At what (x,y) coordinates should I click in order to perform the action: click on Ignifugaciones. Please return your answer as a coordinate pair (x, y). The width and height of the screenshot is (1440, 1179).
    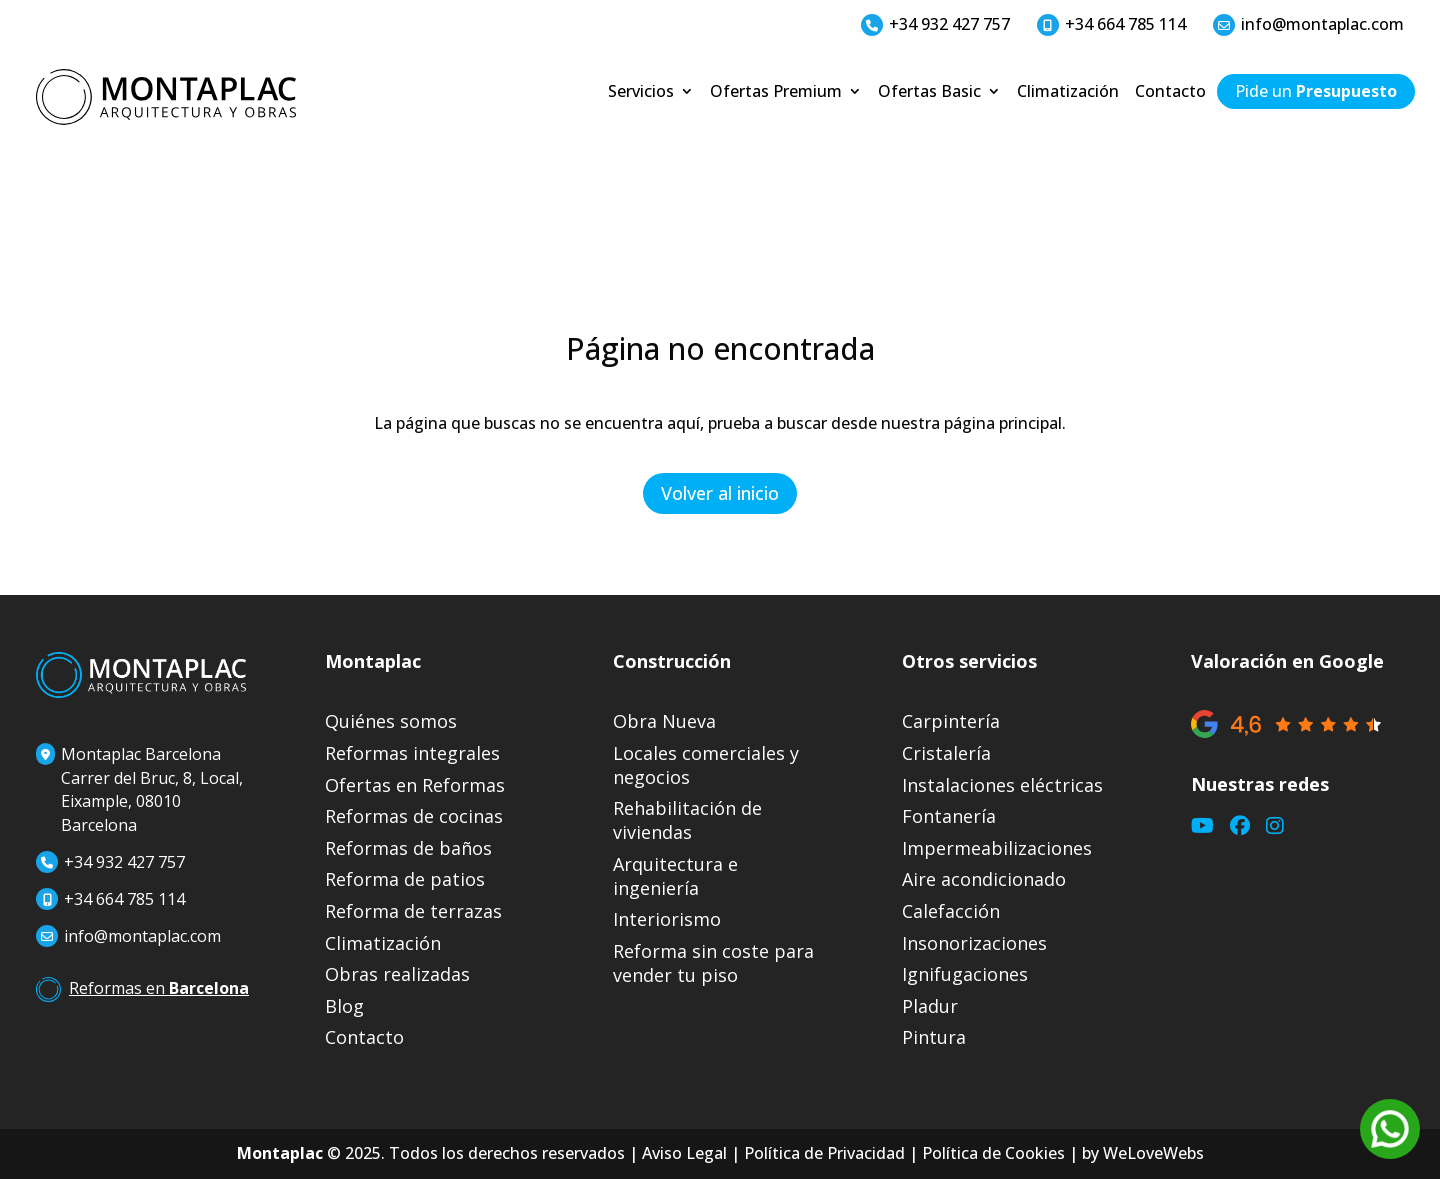
    Looking at the image, I should click on (965, 974).